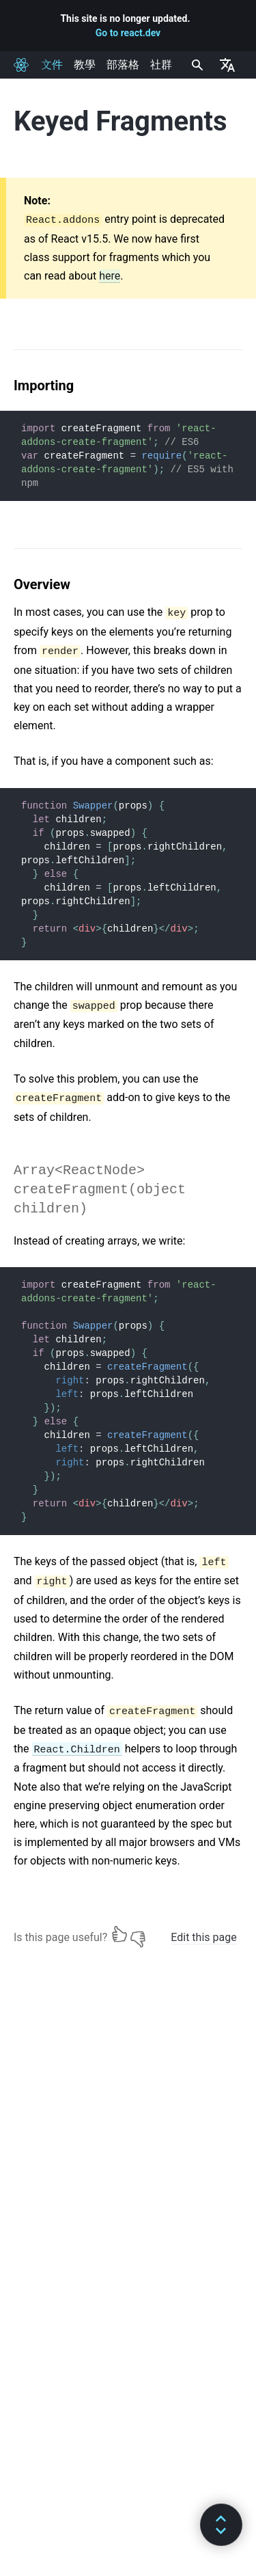 Image resolution: width=256 pixels, height=2576 pixels. Describe the element at coordinates (109, 275) in the screenshot. I see `here` at that location.